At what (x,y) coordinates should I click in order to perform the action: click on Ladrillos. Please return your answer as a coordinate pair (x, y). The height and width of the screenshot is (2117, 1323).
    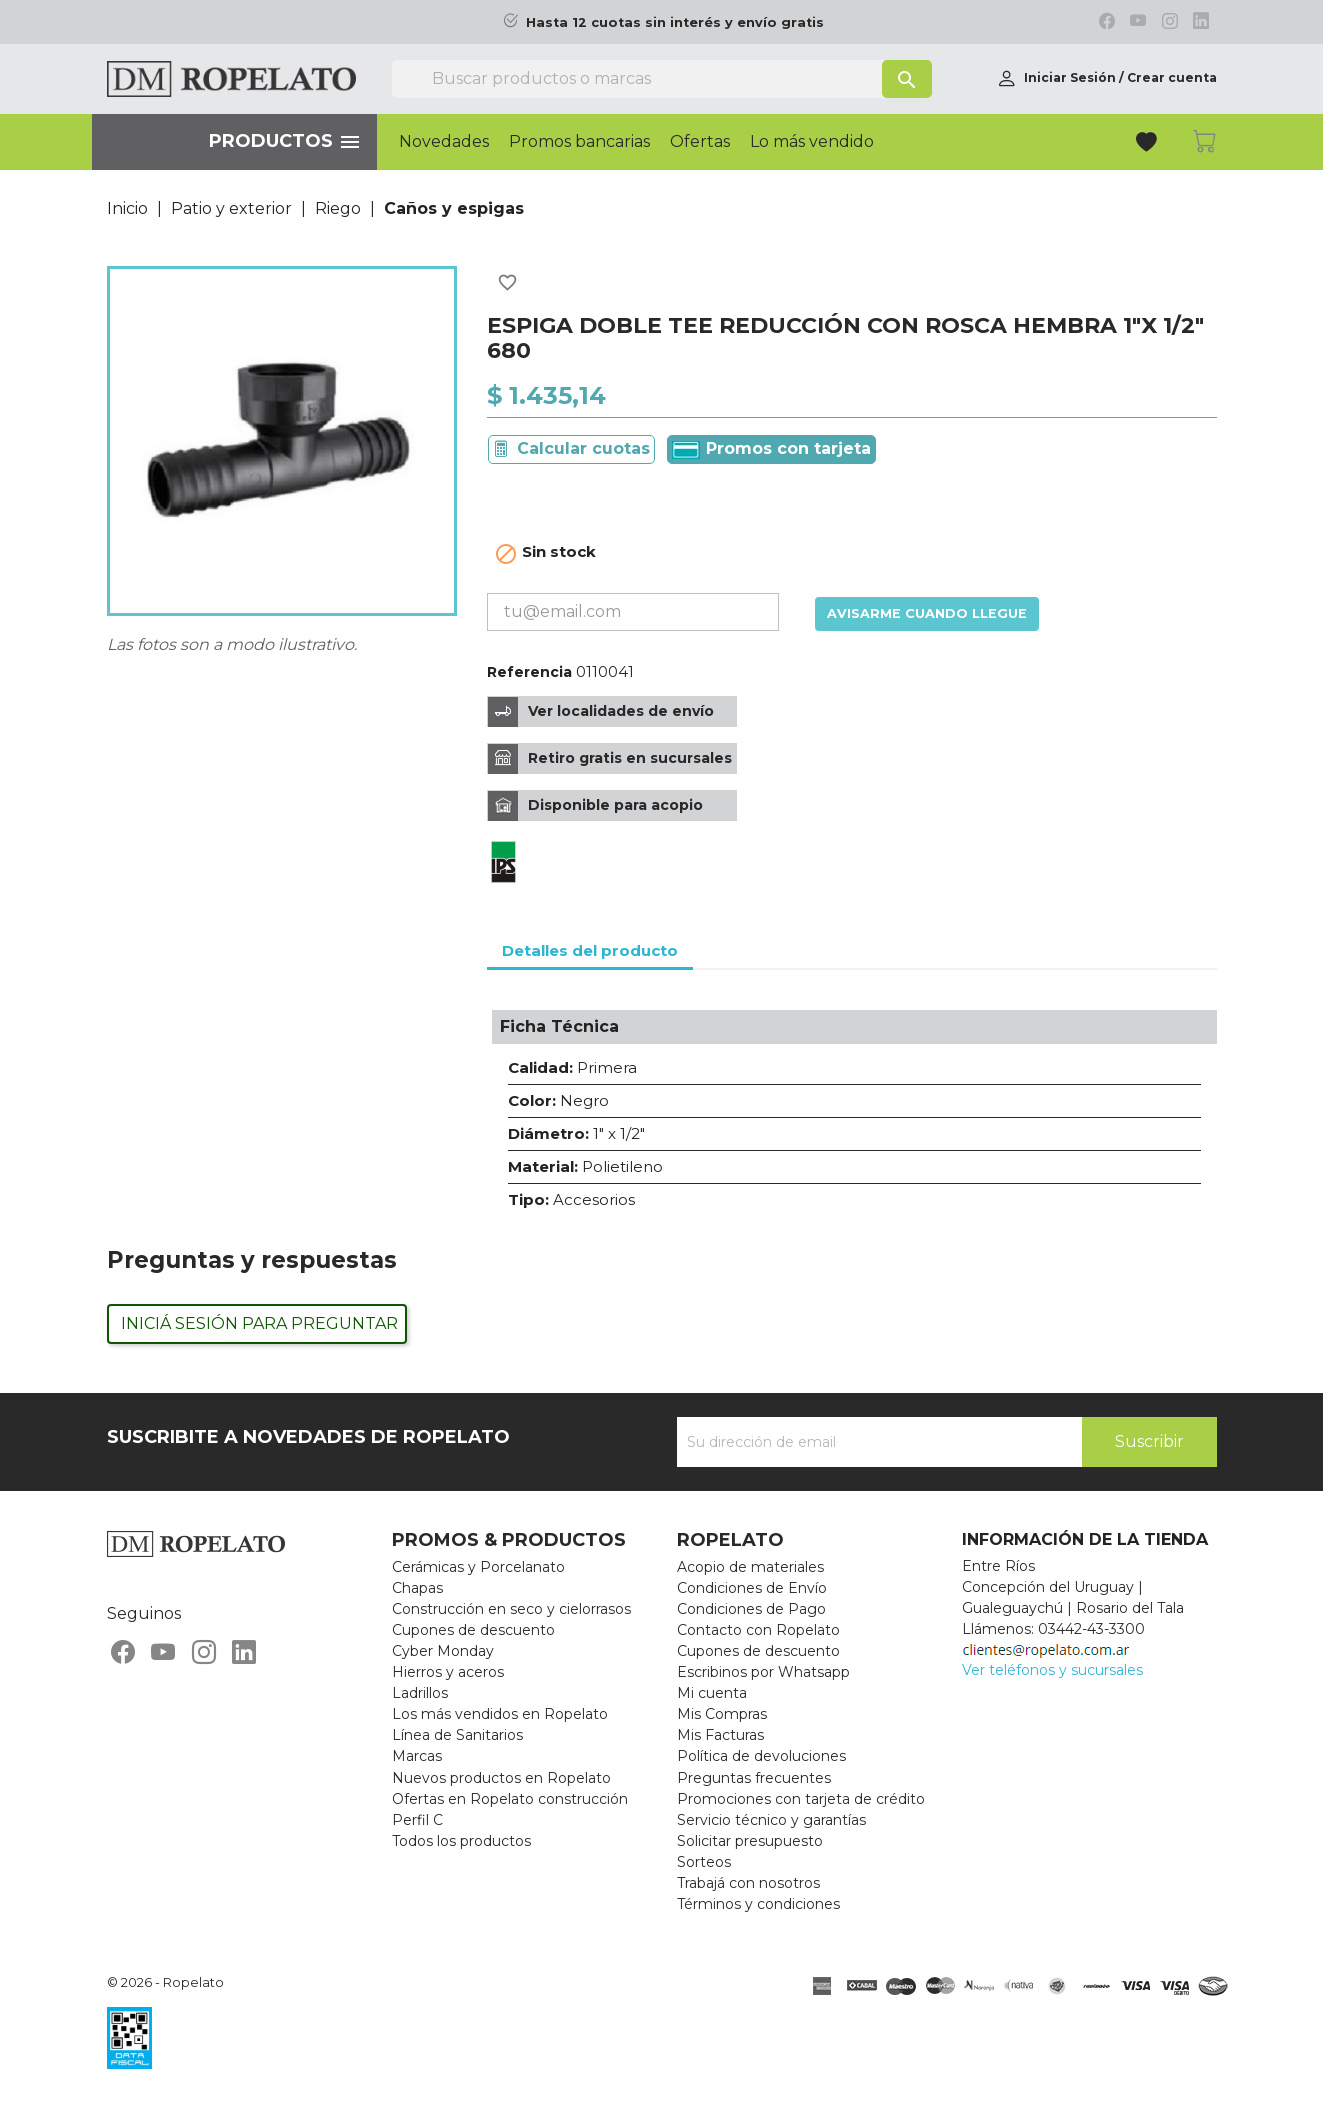
    Looking at the image, I should click on (420, 1693).